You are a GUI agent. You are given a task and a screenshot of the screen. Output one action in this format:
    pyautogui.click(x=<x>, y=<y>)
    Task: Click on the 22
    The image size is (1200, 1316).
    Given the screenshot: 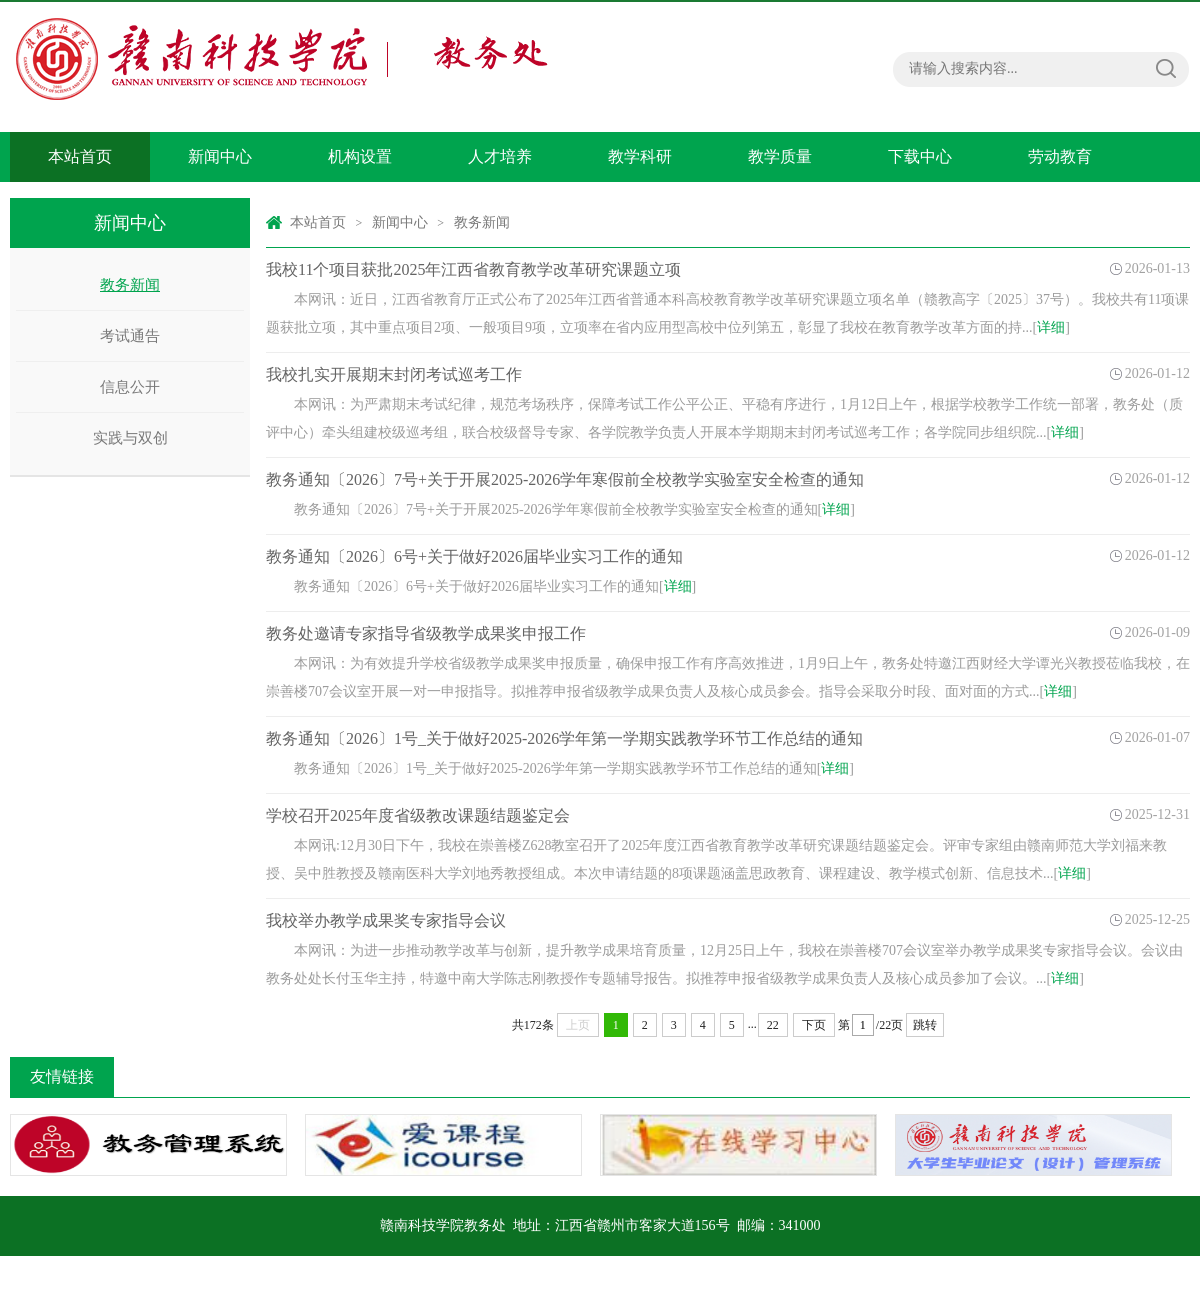 What is the action you would take?
    pyautogui.click(x=773, y=1025)
    